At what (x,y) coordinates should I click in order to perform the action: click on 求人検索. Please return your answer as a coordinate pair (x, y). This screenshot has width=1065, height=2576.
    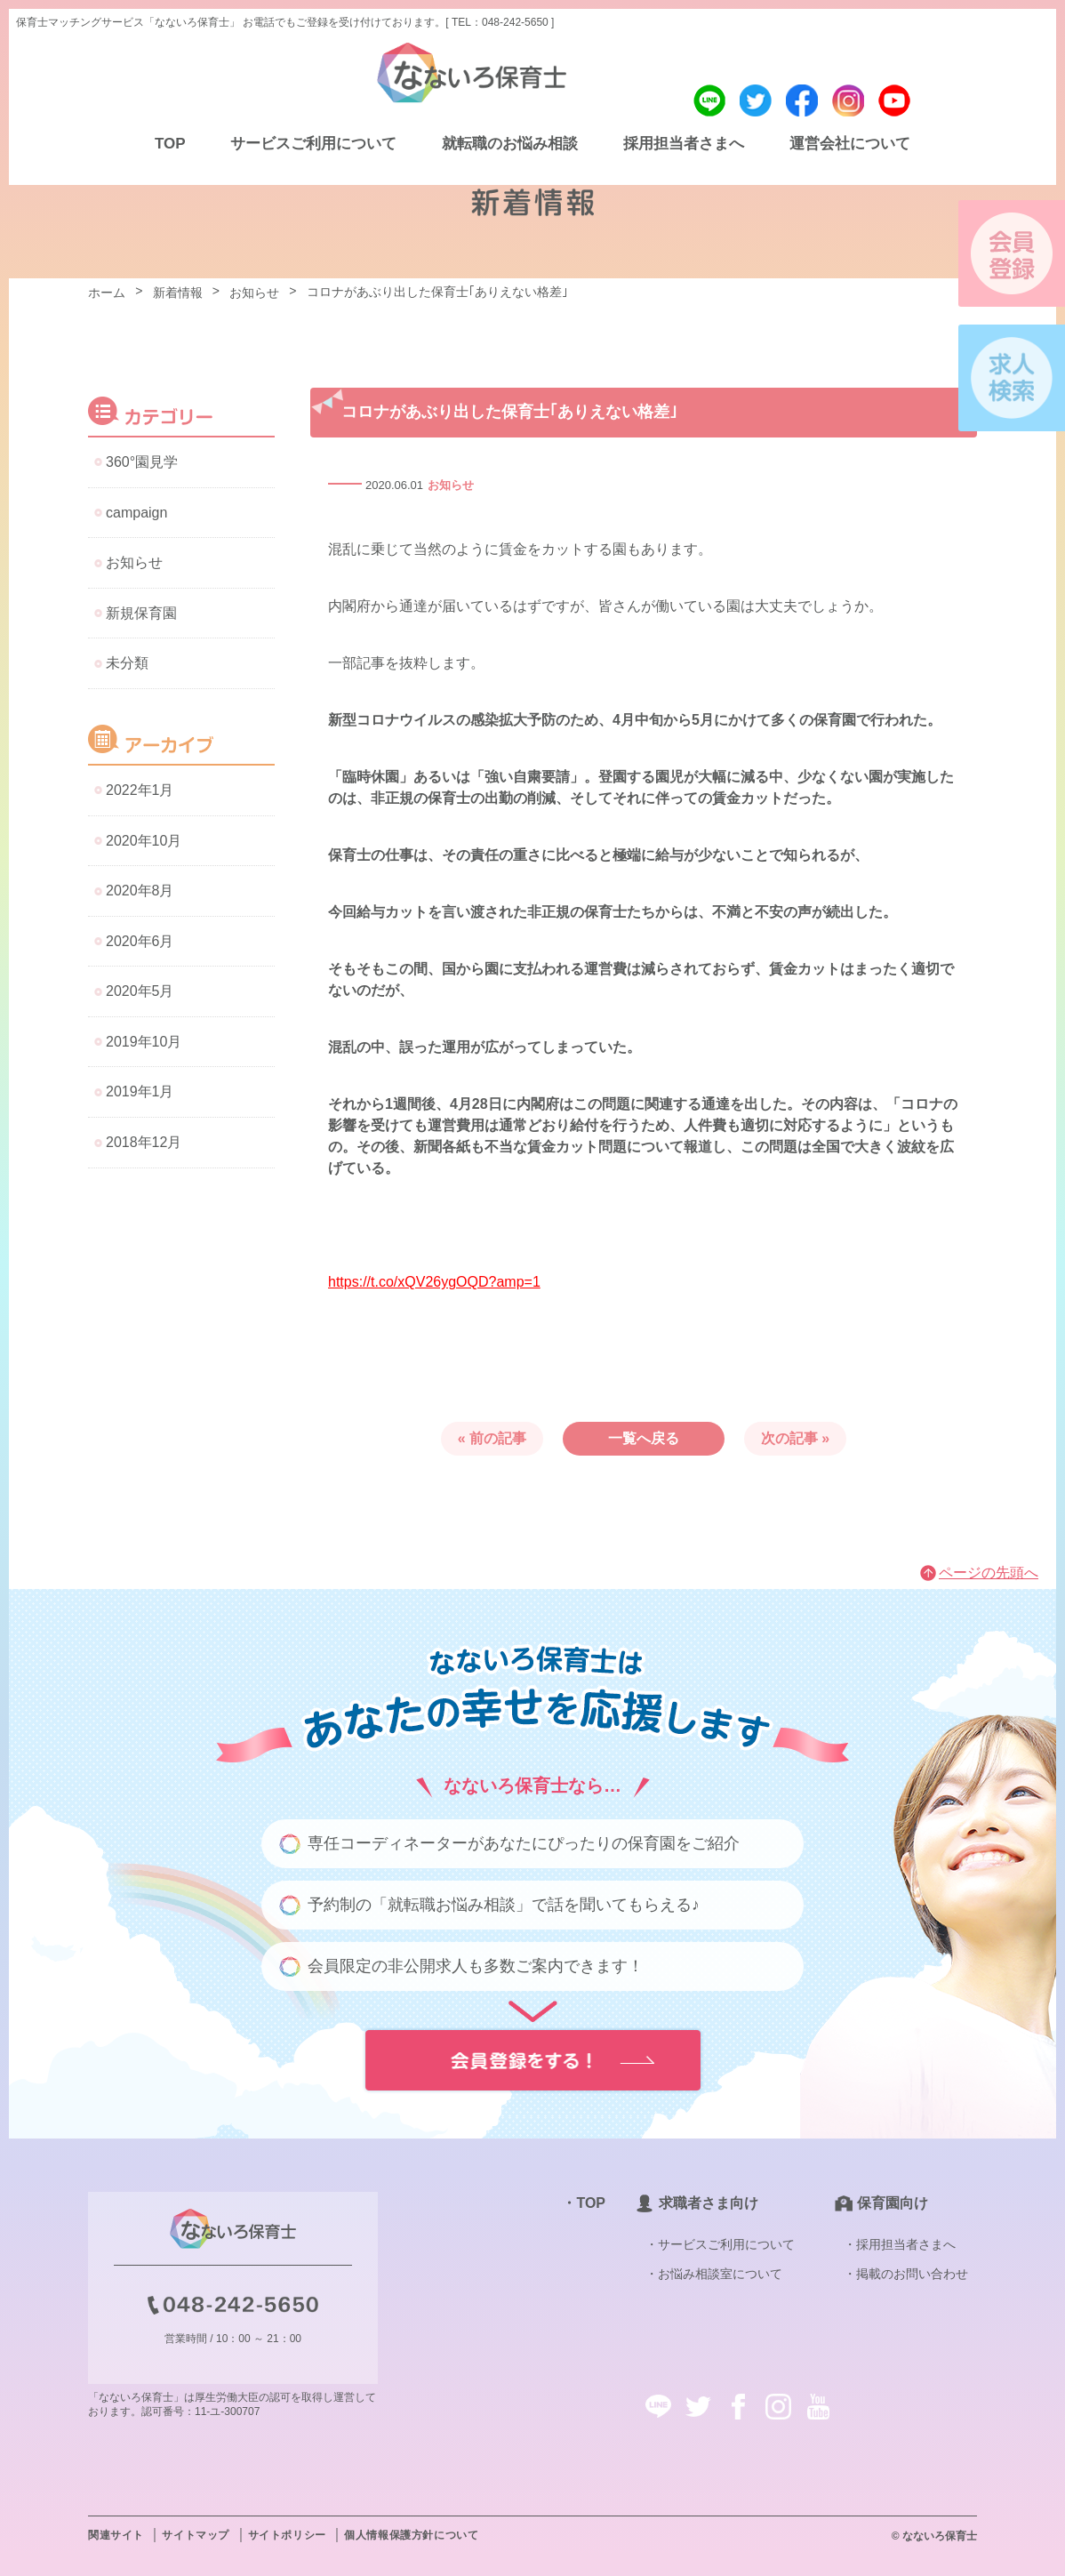
    Looking at the image, I should click on (1011, 378).